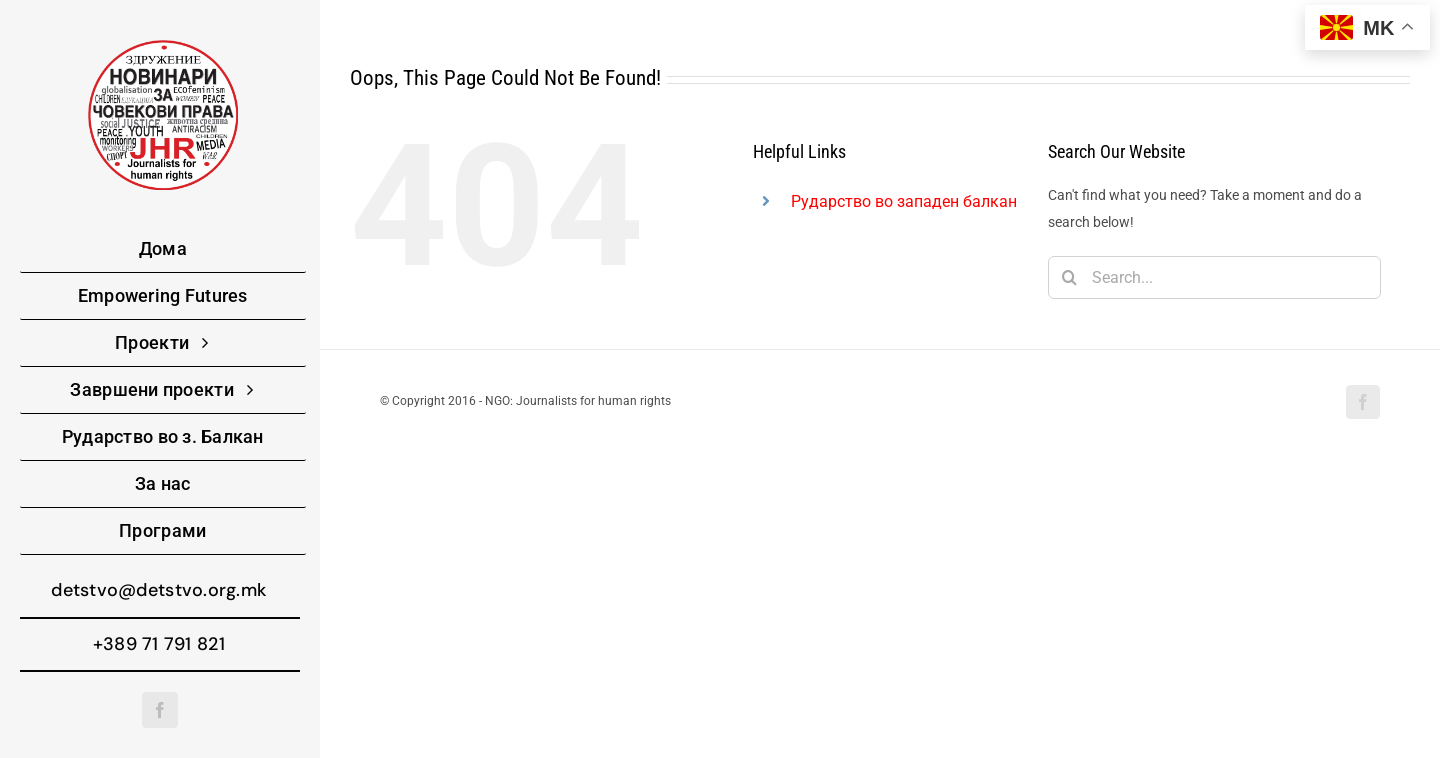 This screenshot has width=1440, height=758. What do you see at coordinates (163, 47) in the screenshot?
I see `[220-logo]` at bounding box center [163, 47].